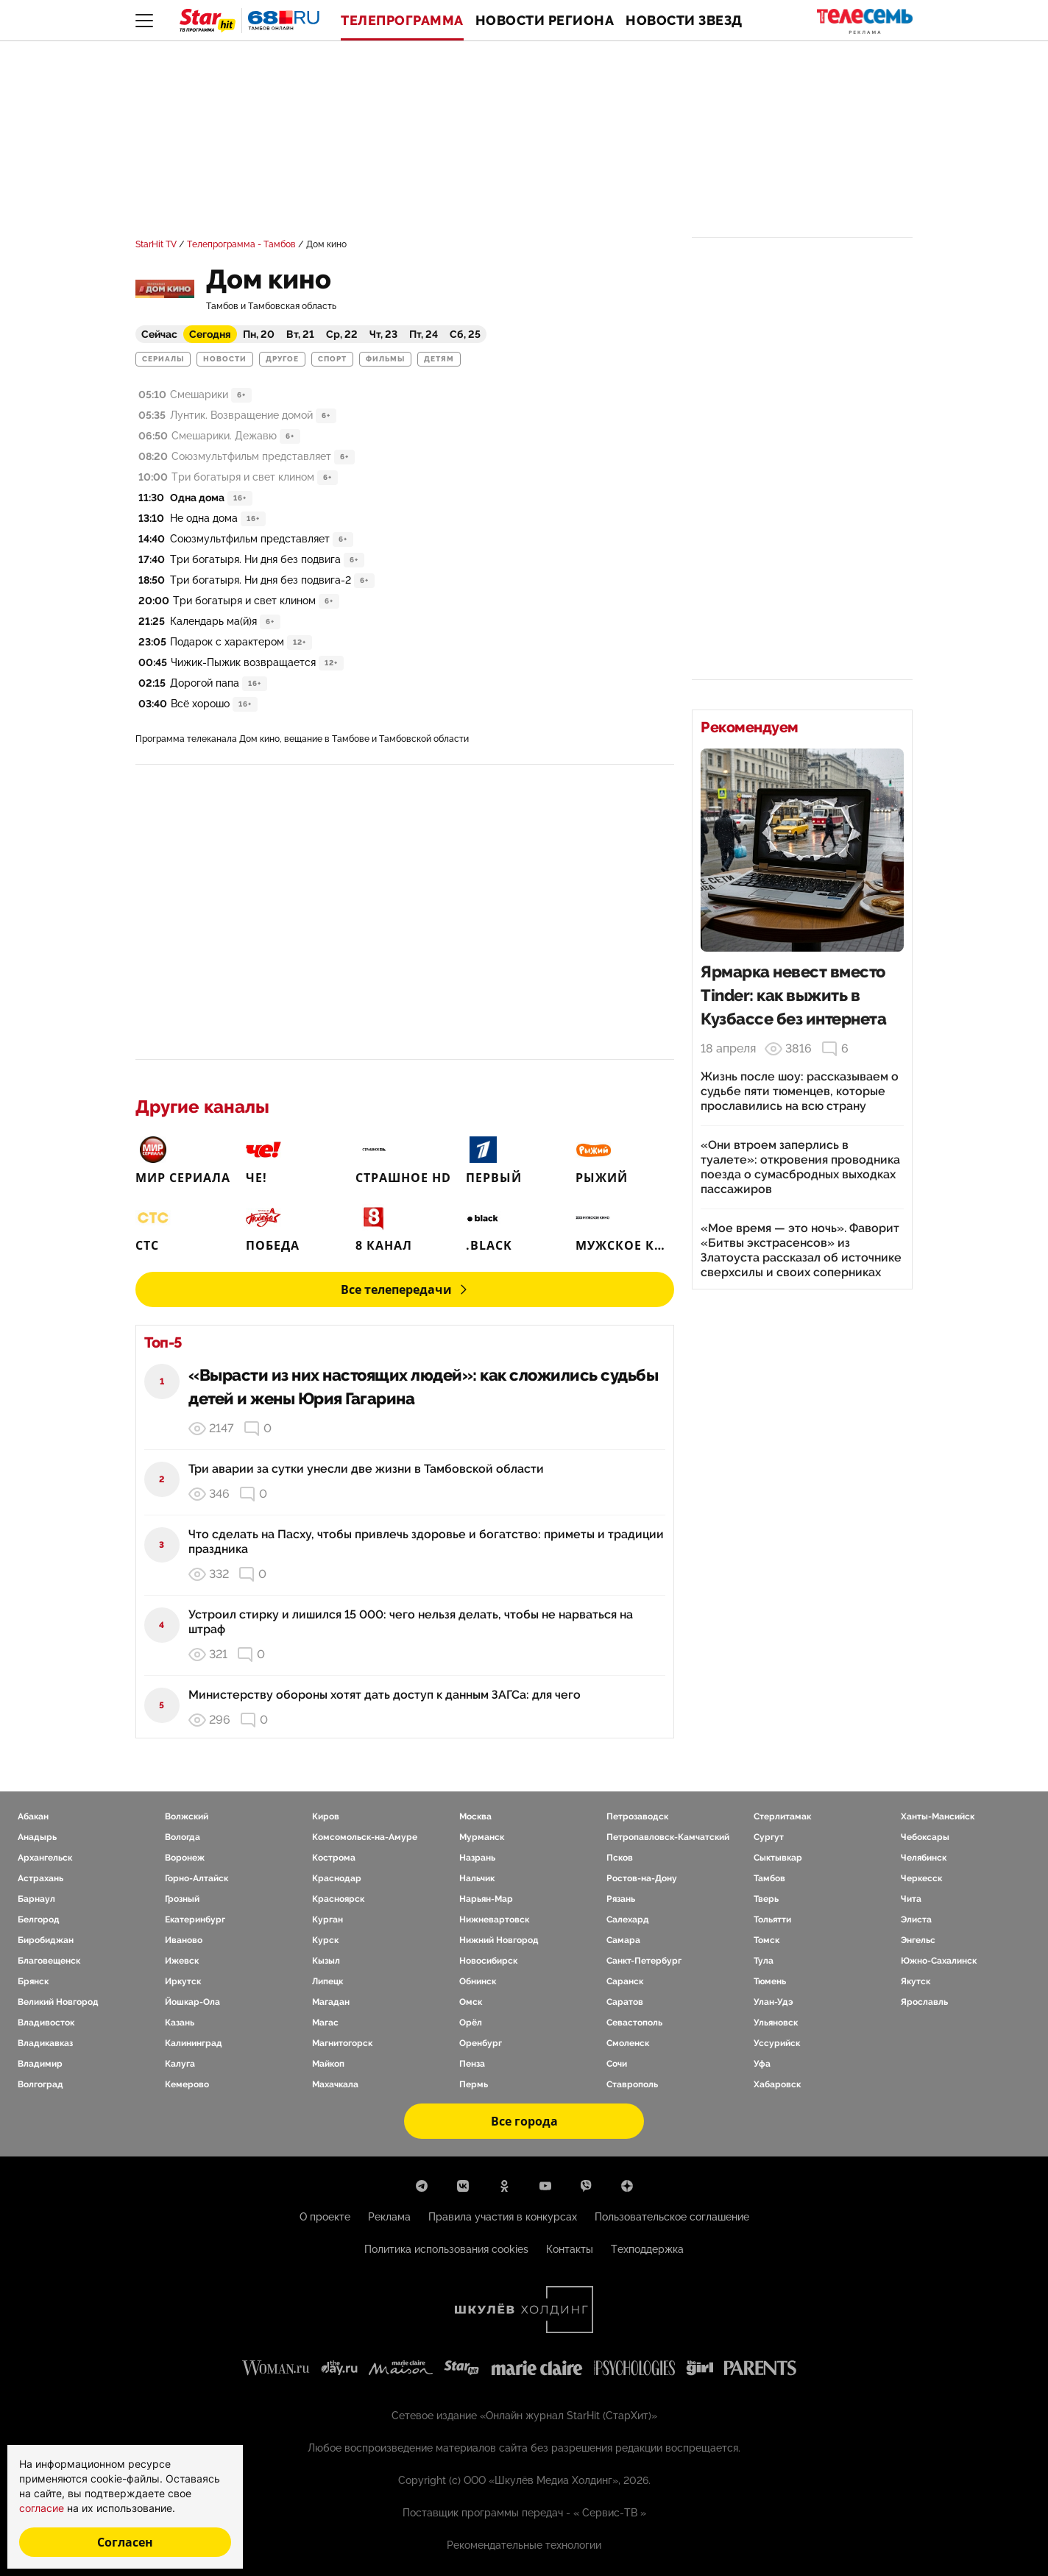 Image resolution: width=1048 pixels, height=2576 pixels. What do you see at coordinates (778, 1858) in the screenshot?
I see `Сыктывкар` at bounding box center [778, 1858].